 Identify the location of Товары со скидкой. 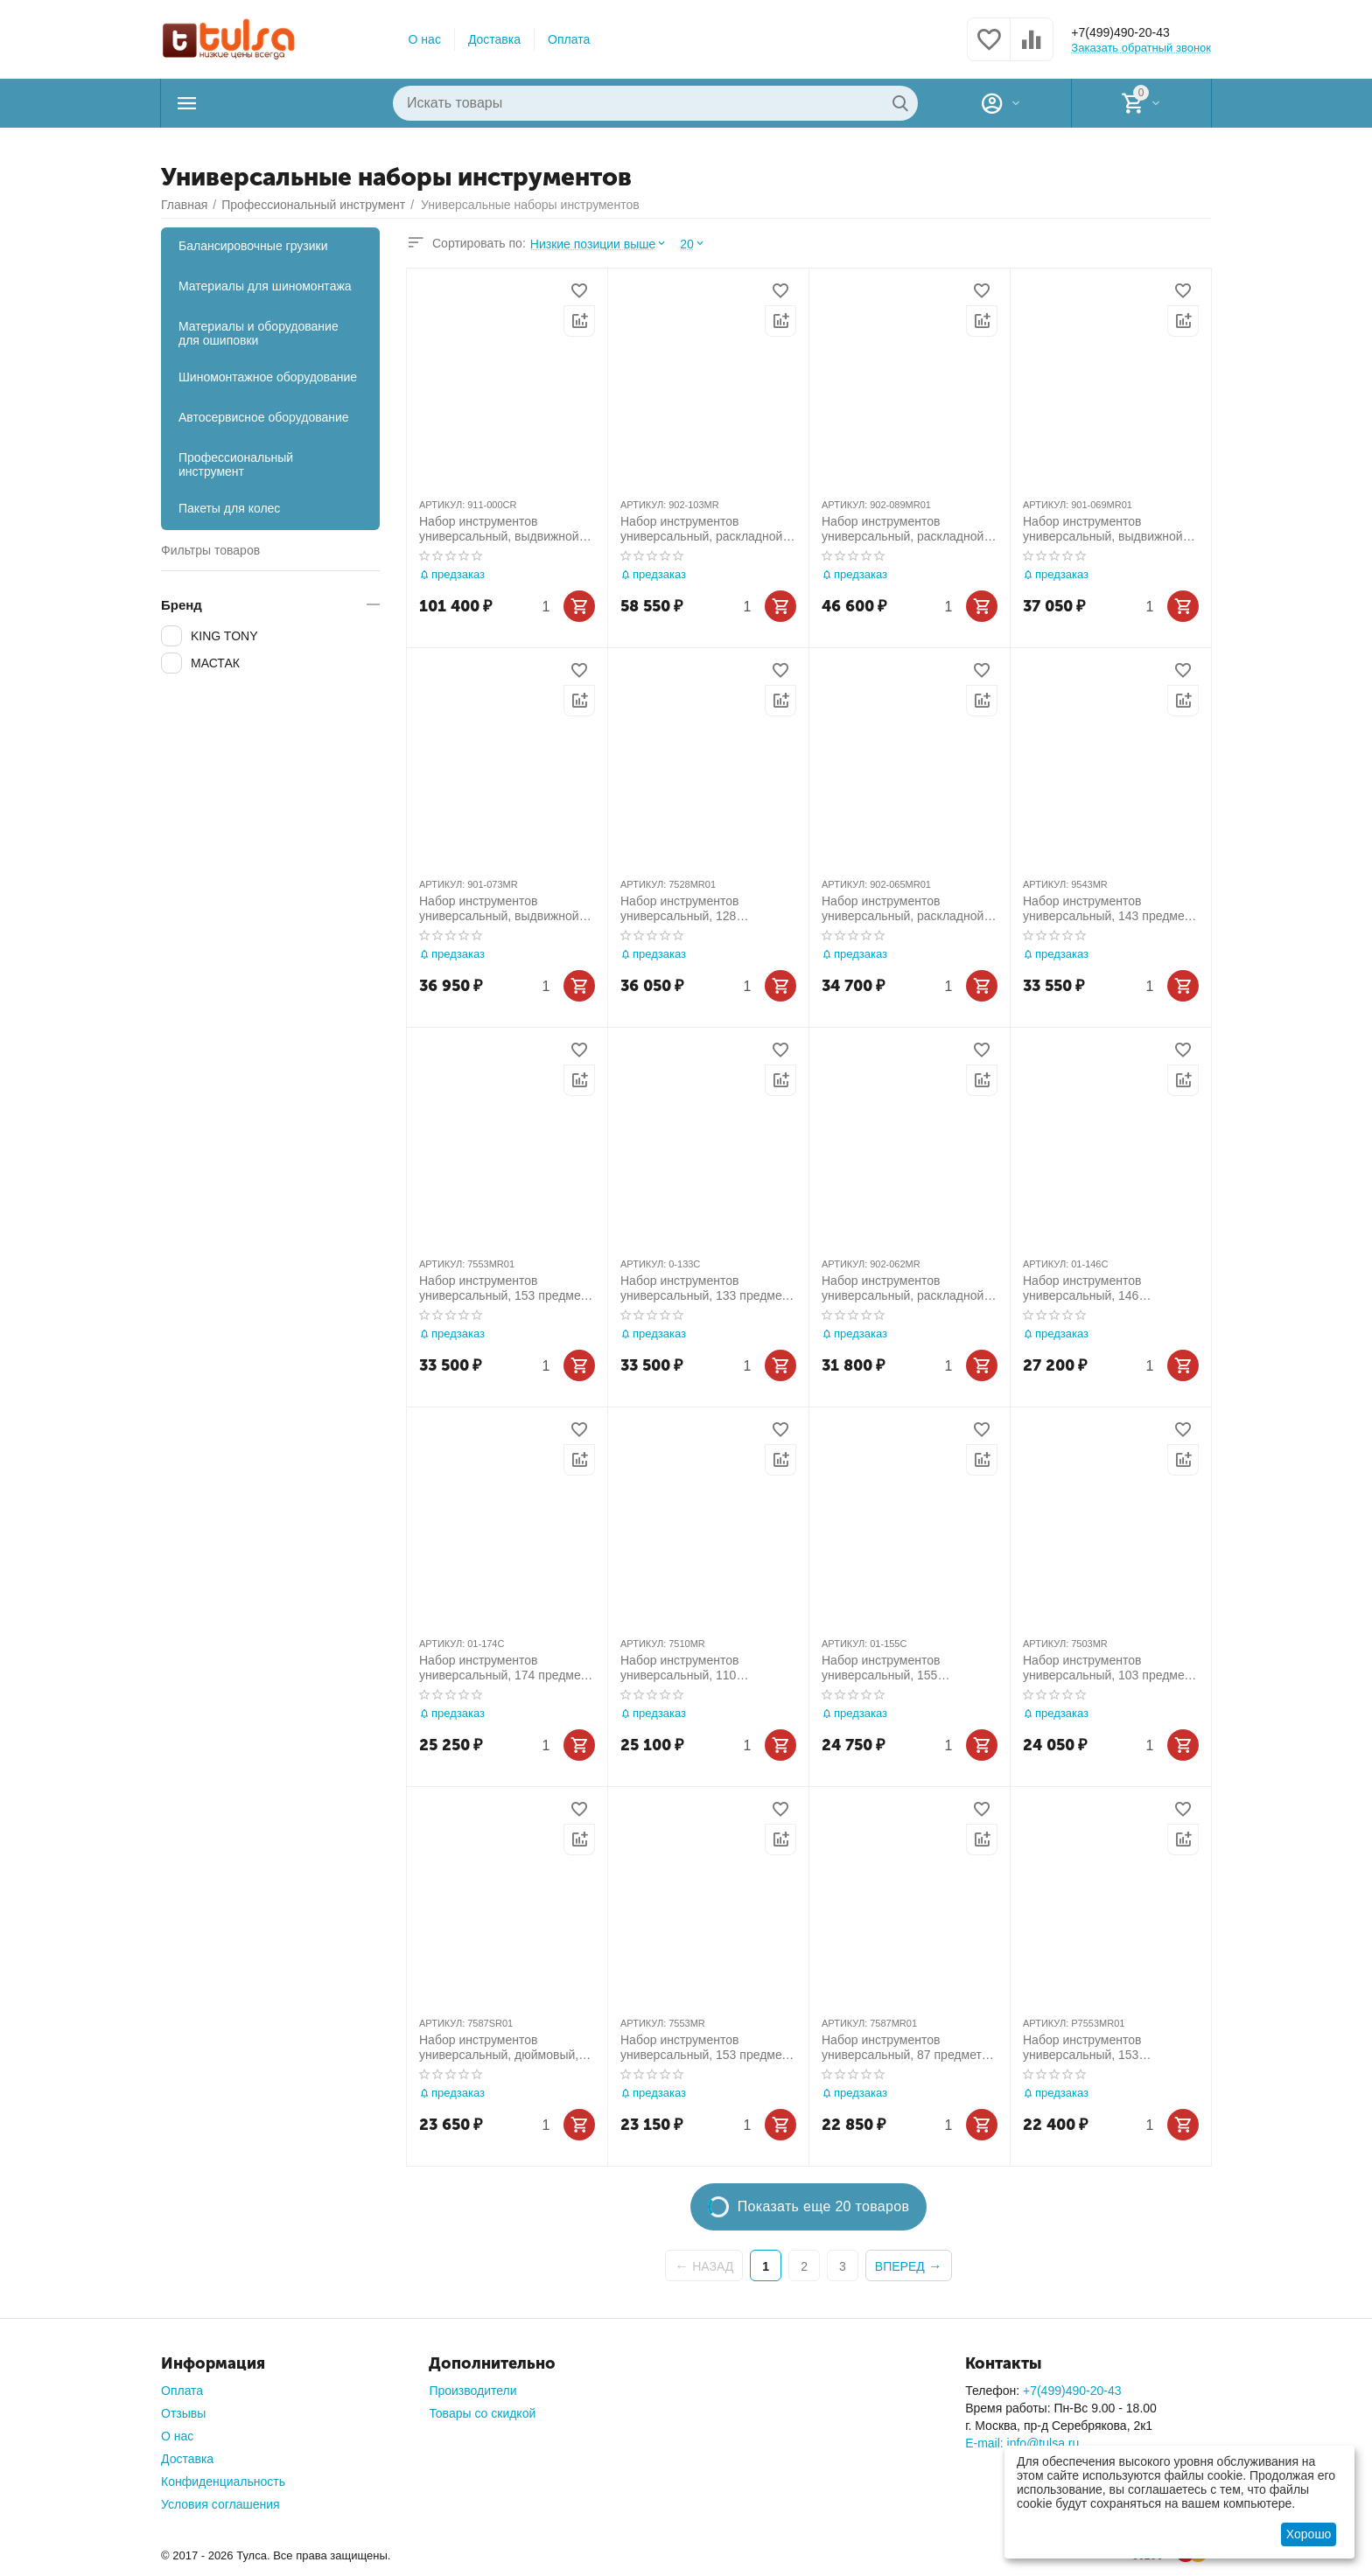
(482, 2413).